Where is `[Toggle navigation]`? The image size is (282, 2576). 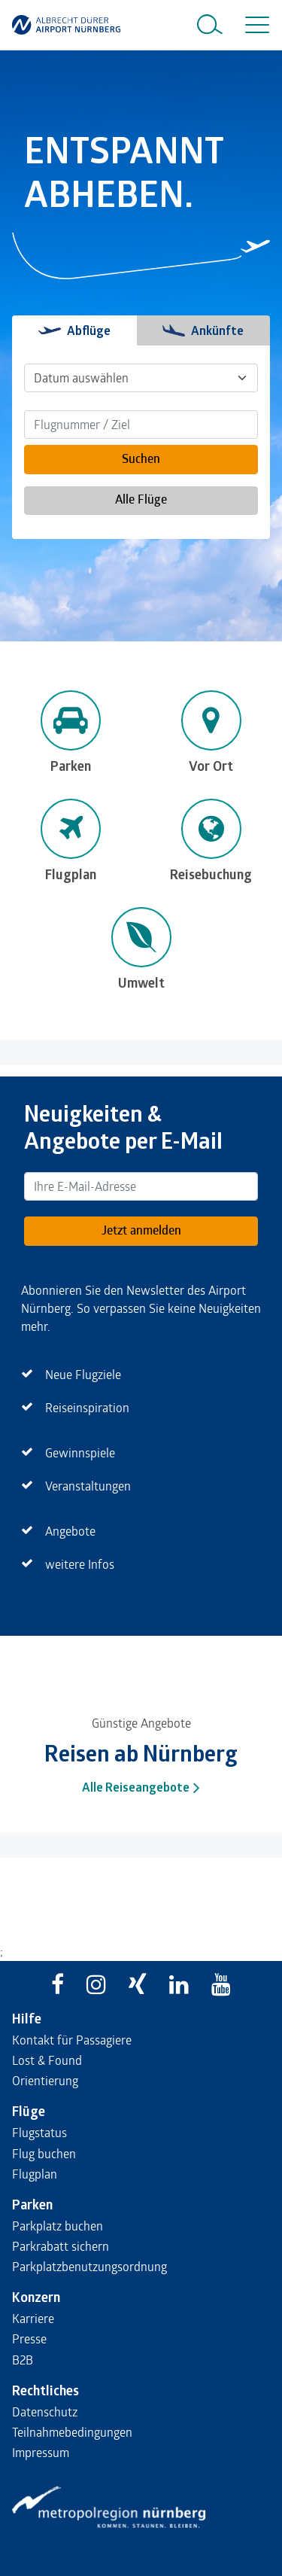 [Toggle navigation] is located at coordinates (254, 25).